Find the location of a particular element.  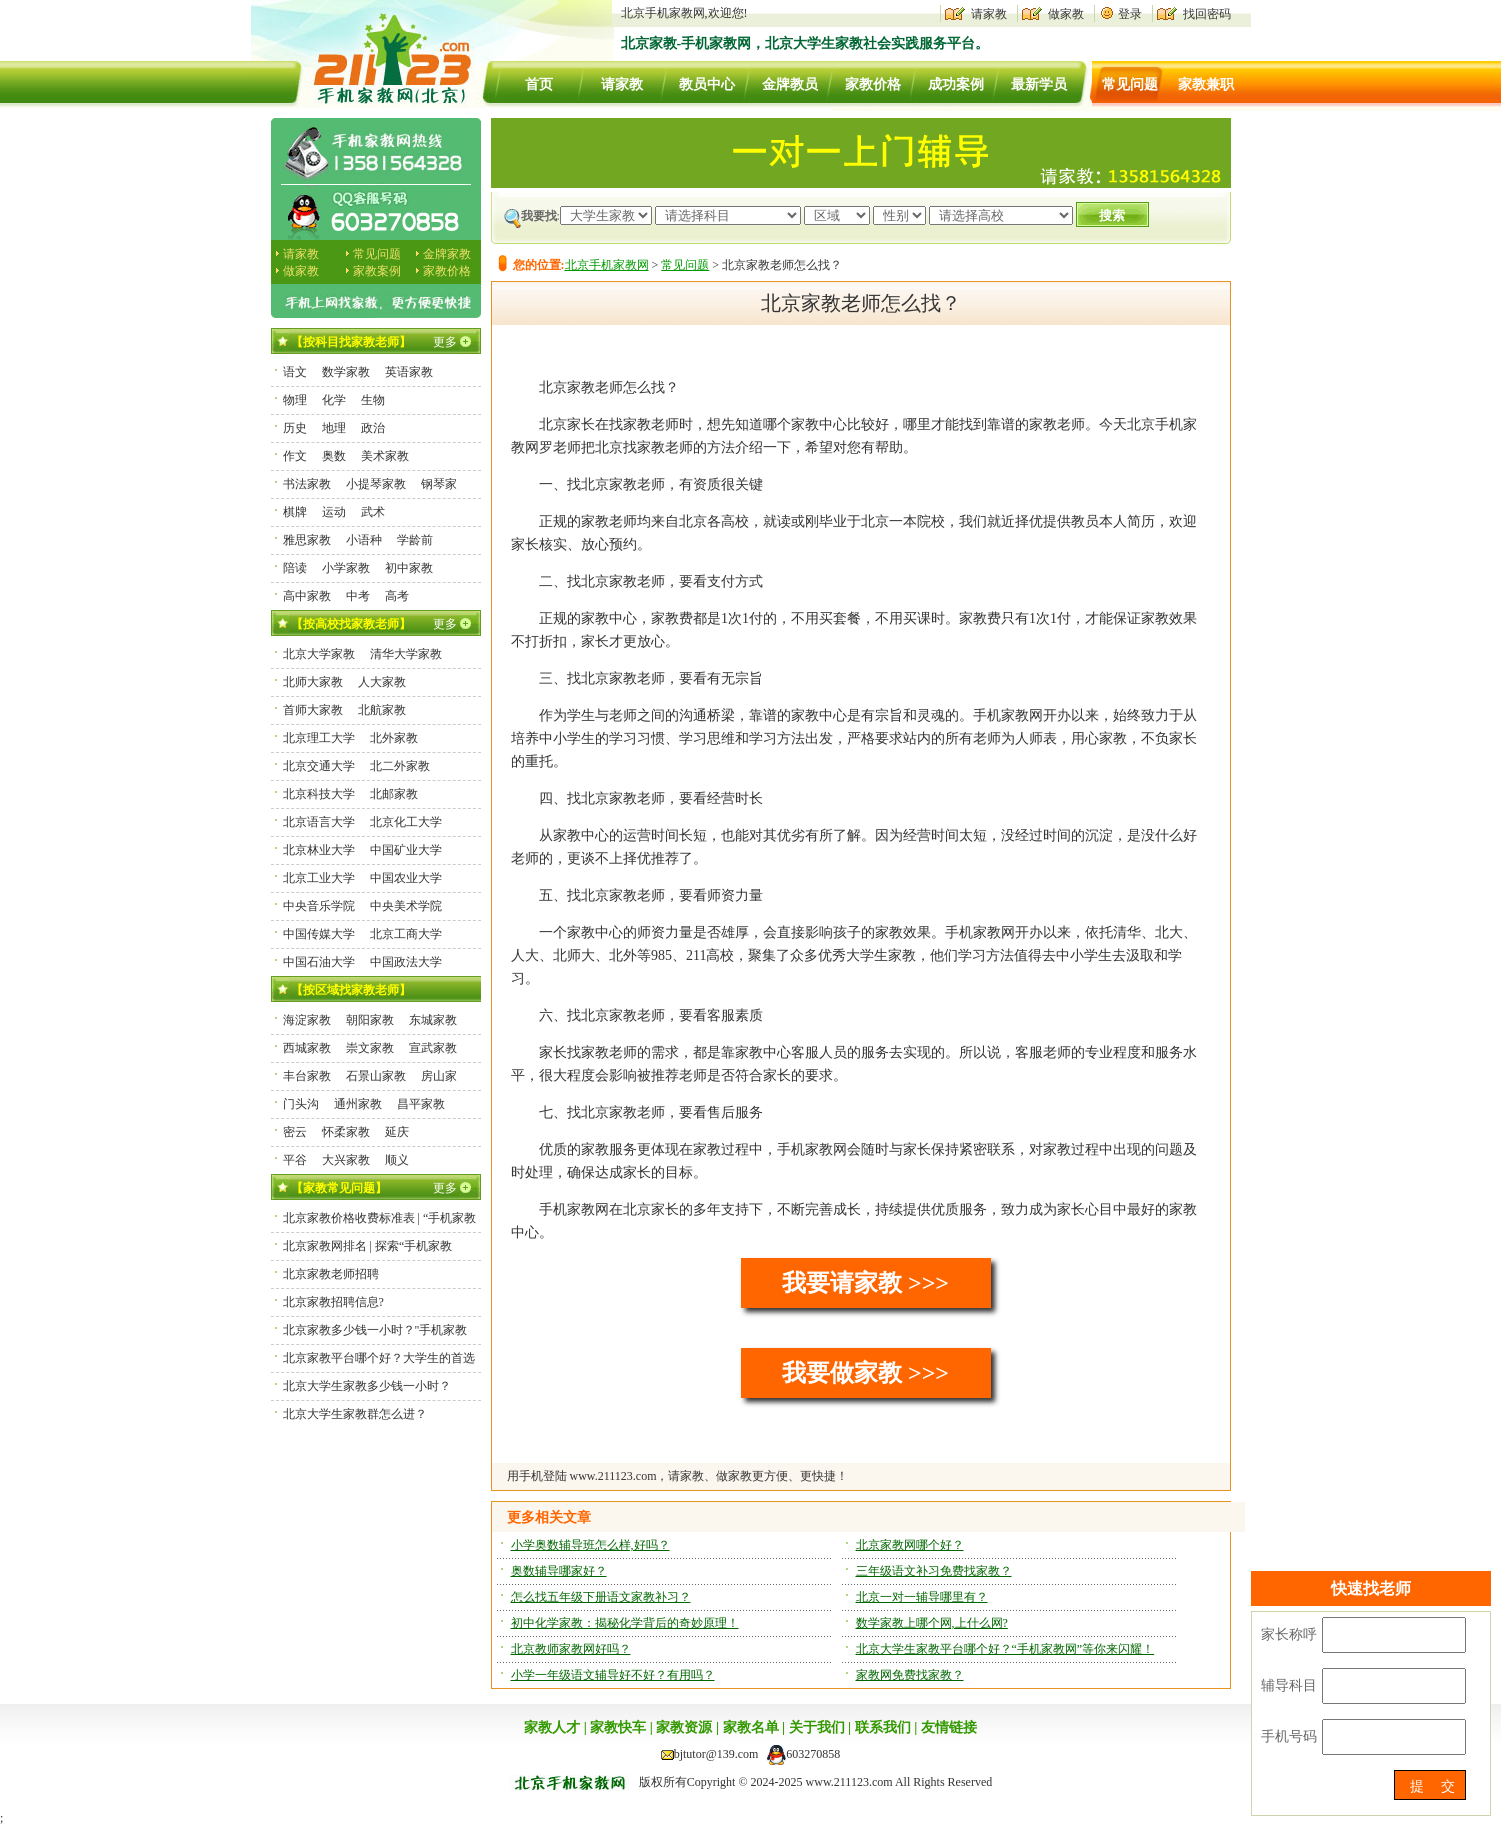

生物 is located at coordinates (373, 400).